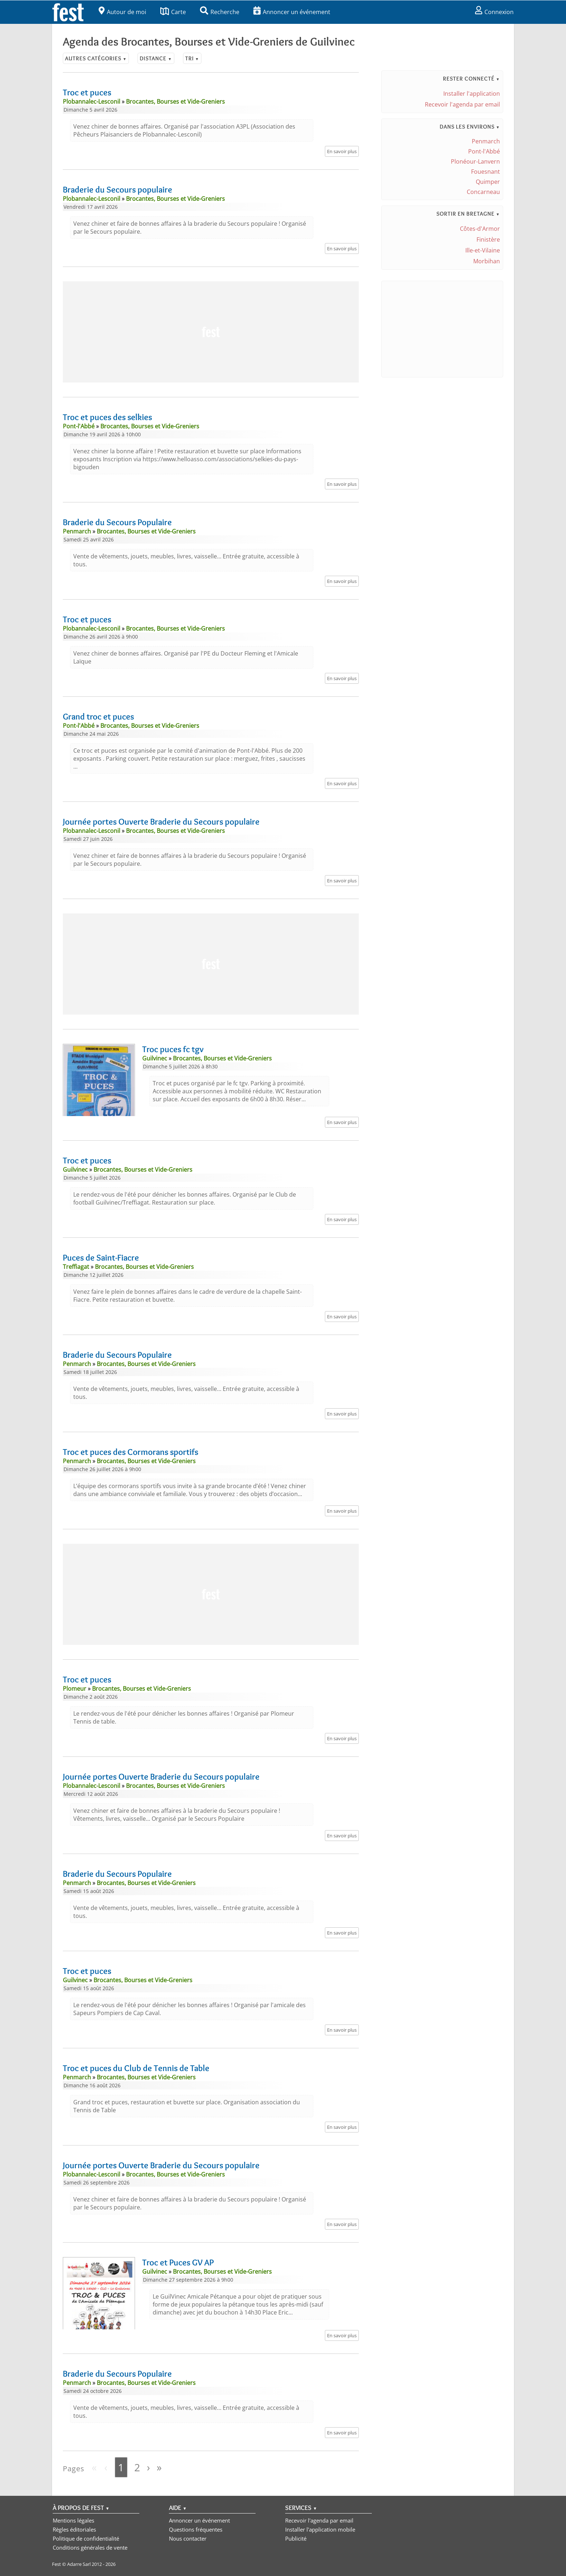 The height and width of the screenshot is (2576, 566). Describe the element at coordinates (462, 104) in the screenshot. I see `Recevoir l'agenda par email` at that location.